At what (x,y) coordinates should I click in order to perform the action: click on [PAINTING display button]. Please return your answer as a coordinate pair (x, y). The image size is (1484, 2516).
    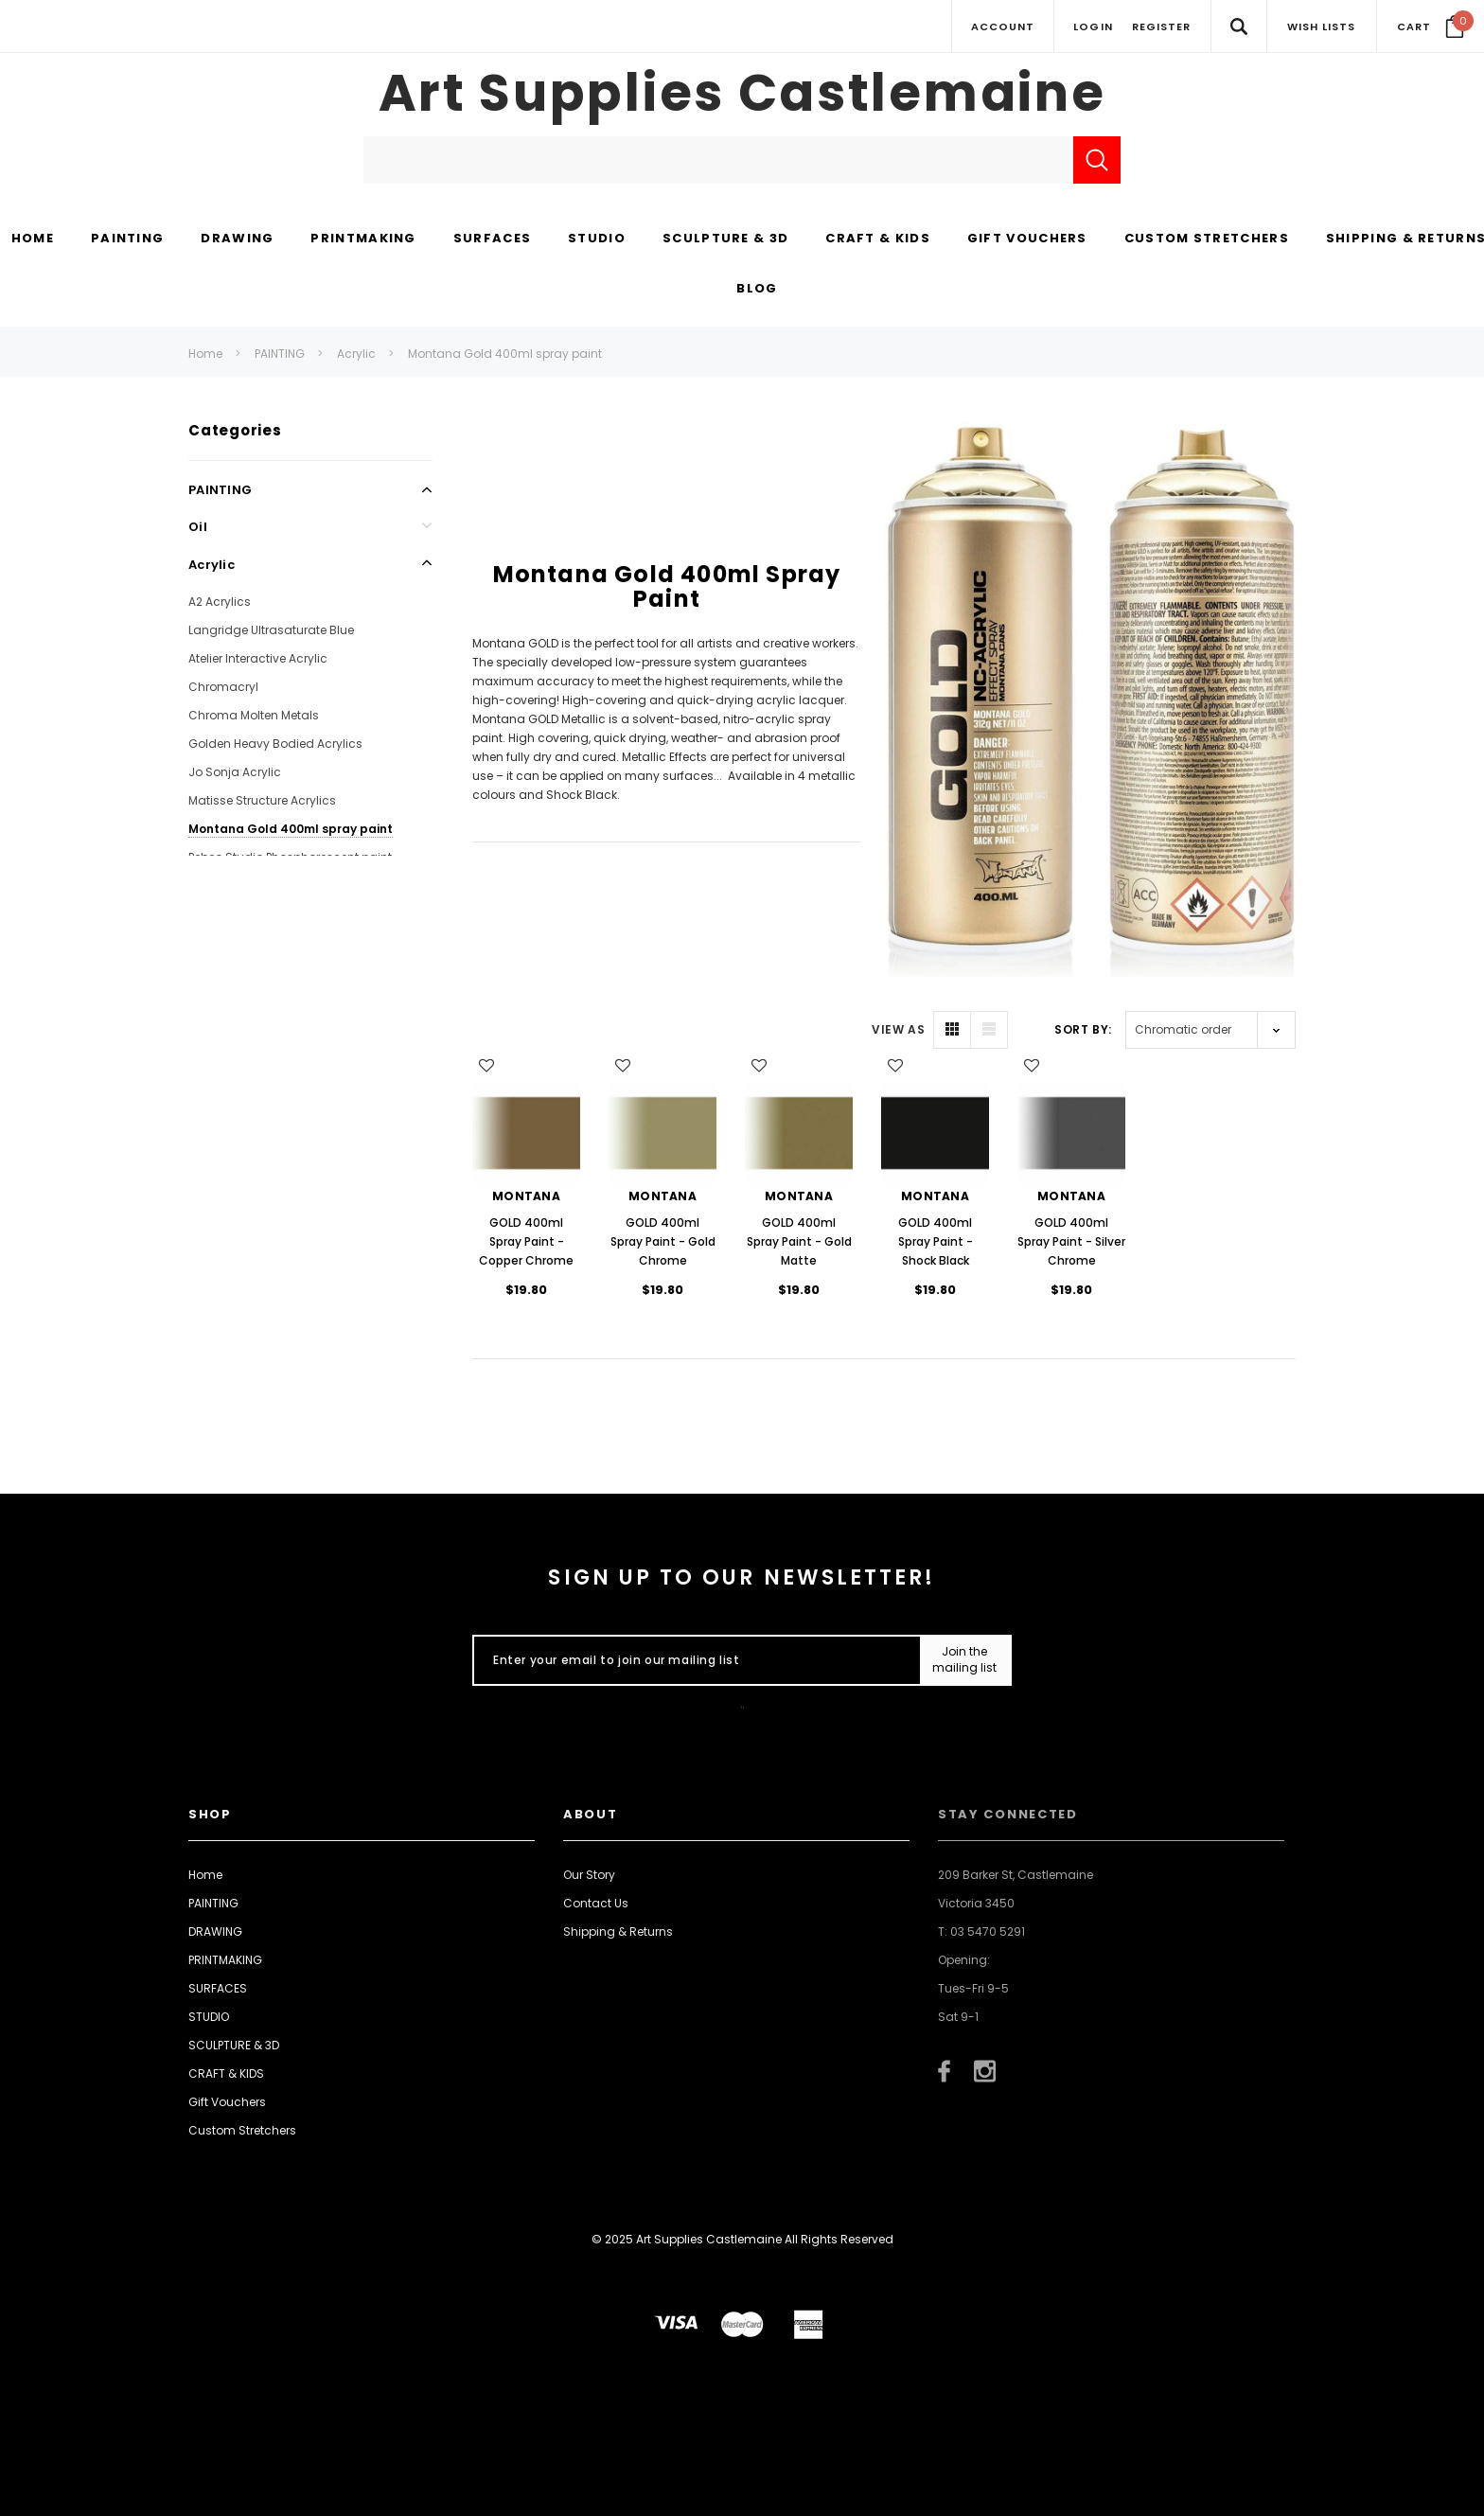
    Looking at the image, I should click on (127, 239).